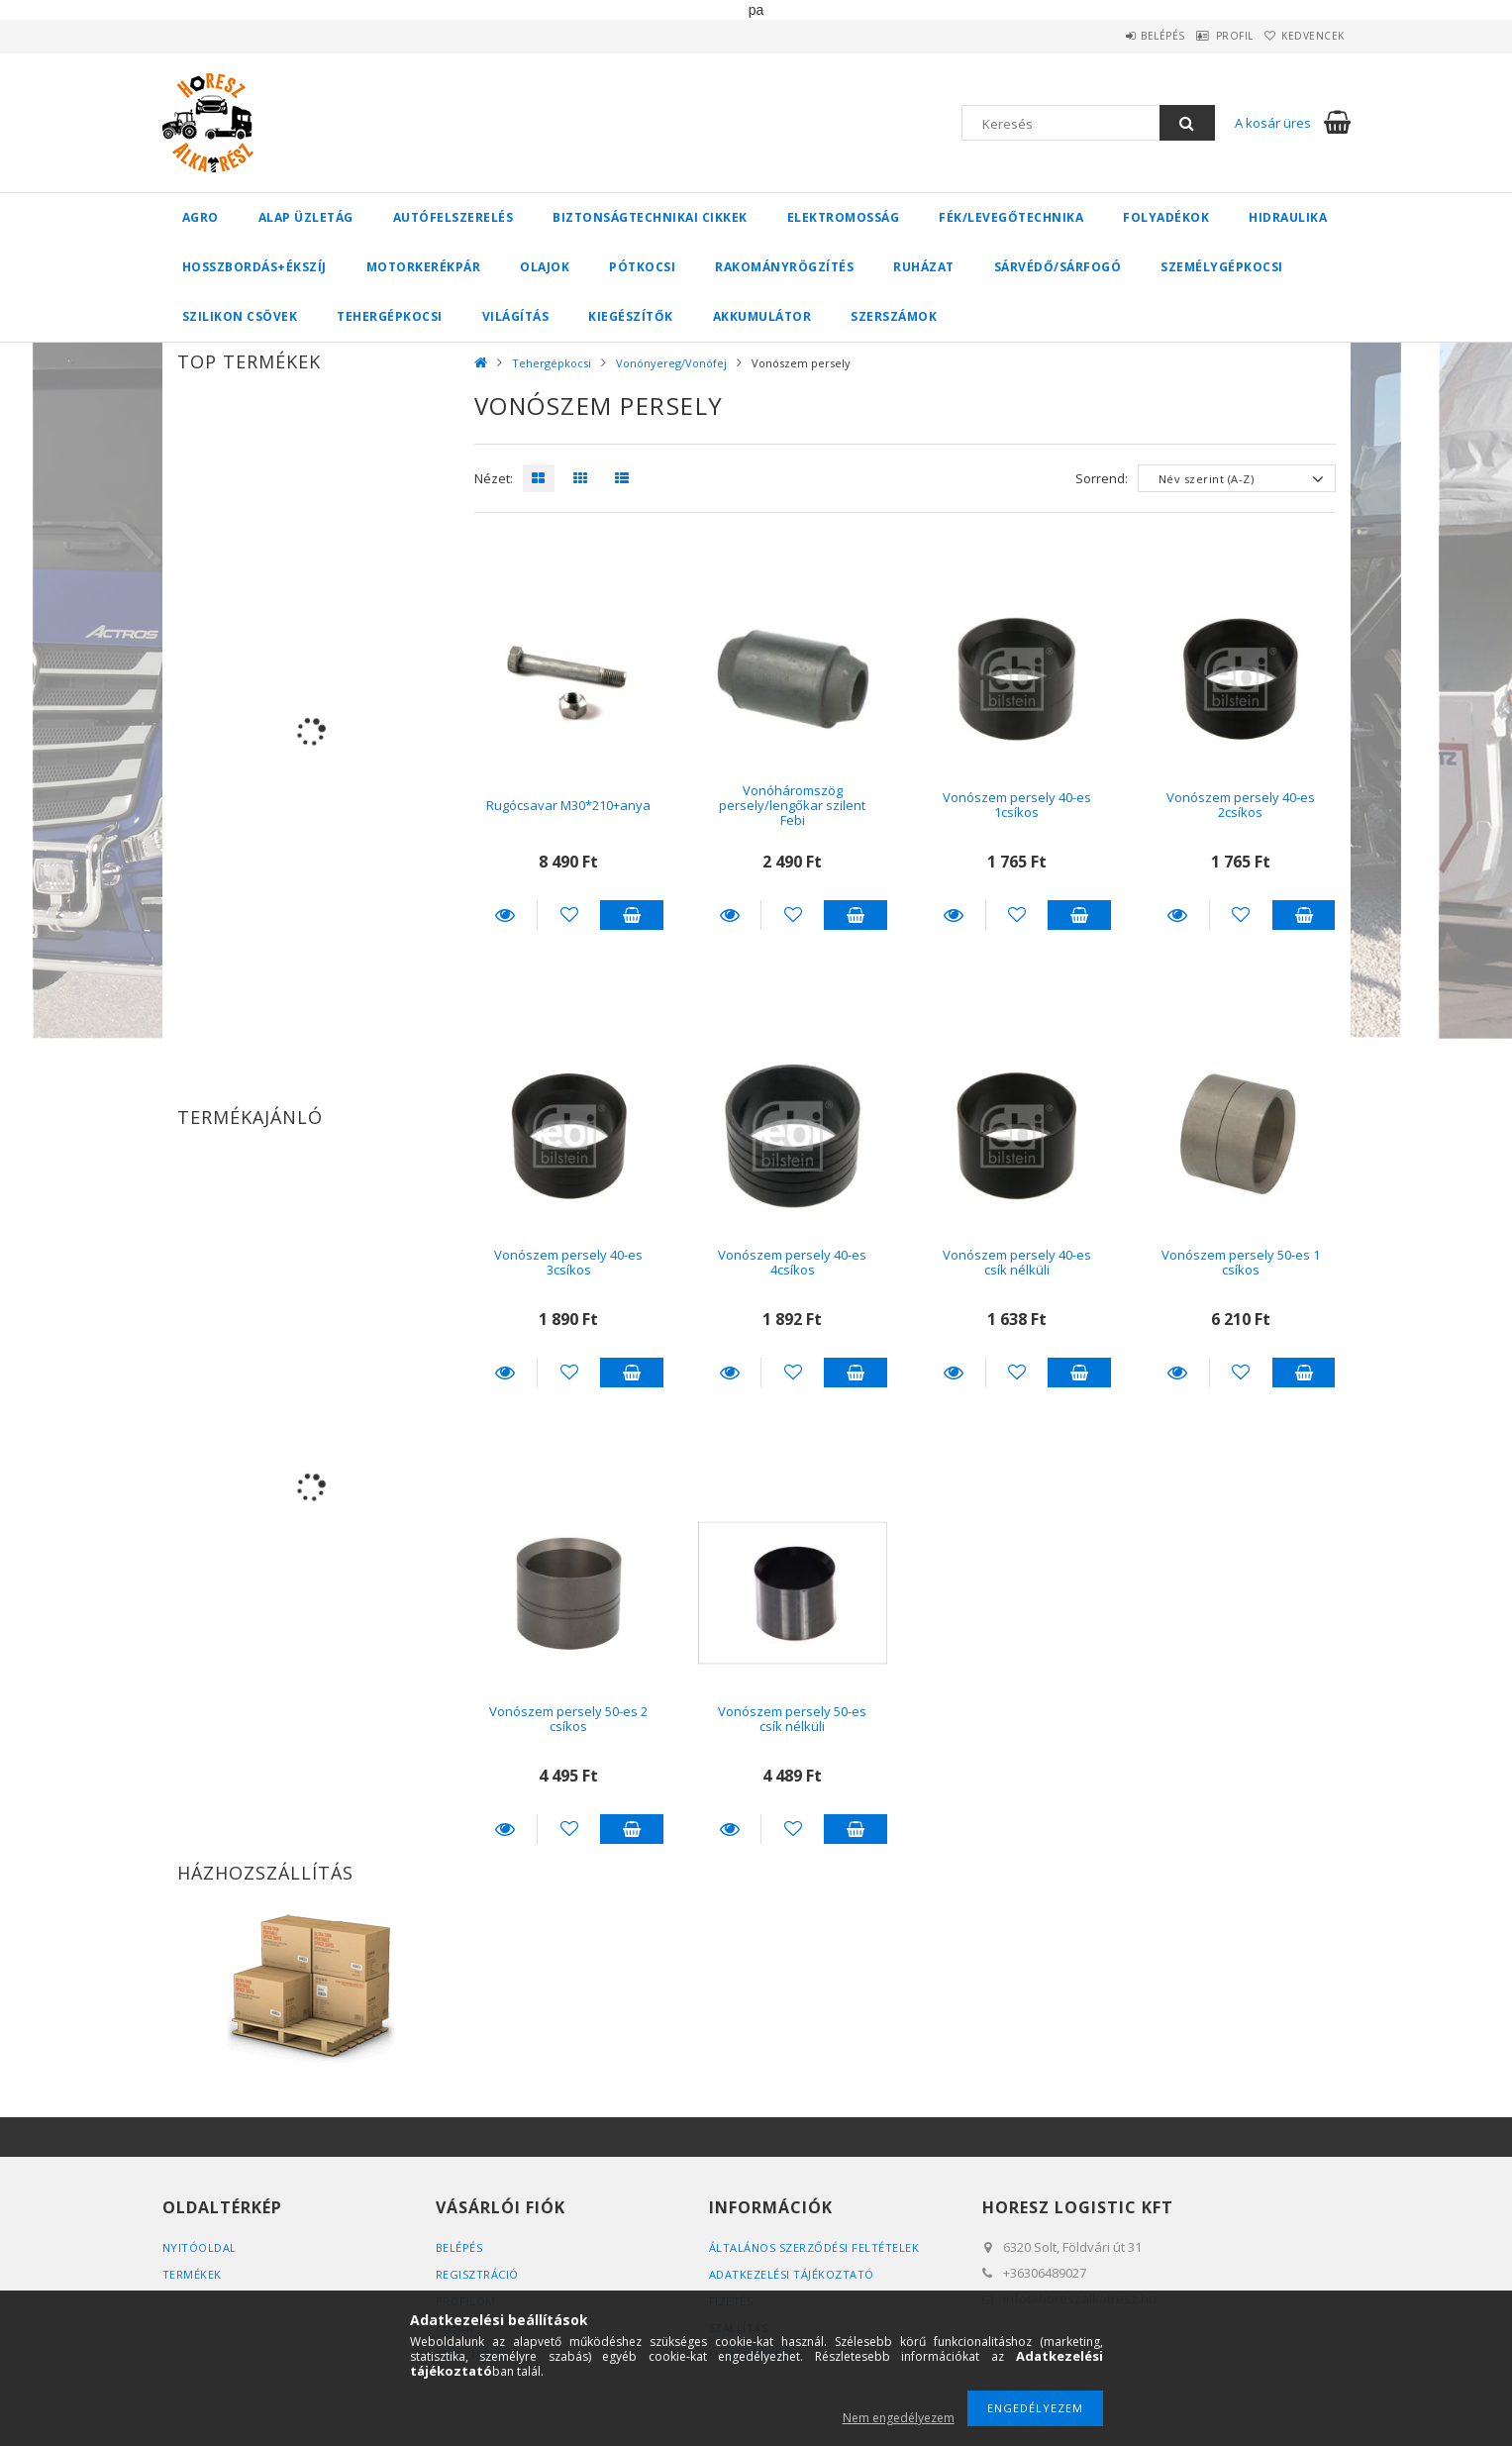 Image resolution: width=1512 pixels, height=2446 pixels. Describe the element at coordinates (390, 316) in the screenshot. I see `Tehergépkocsi` at that location.